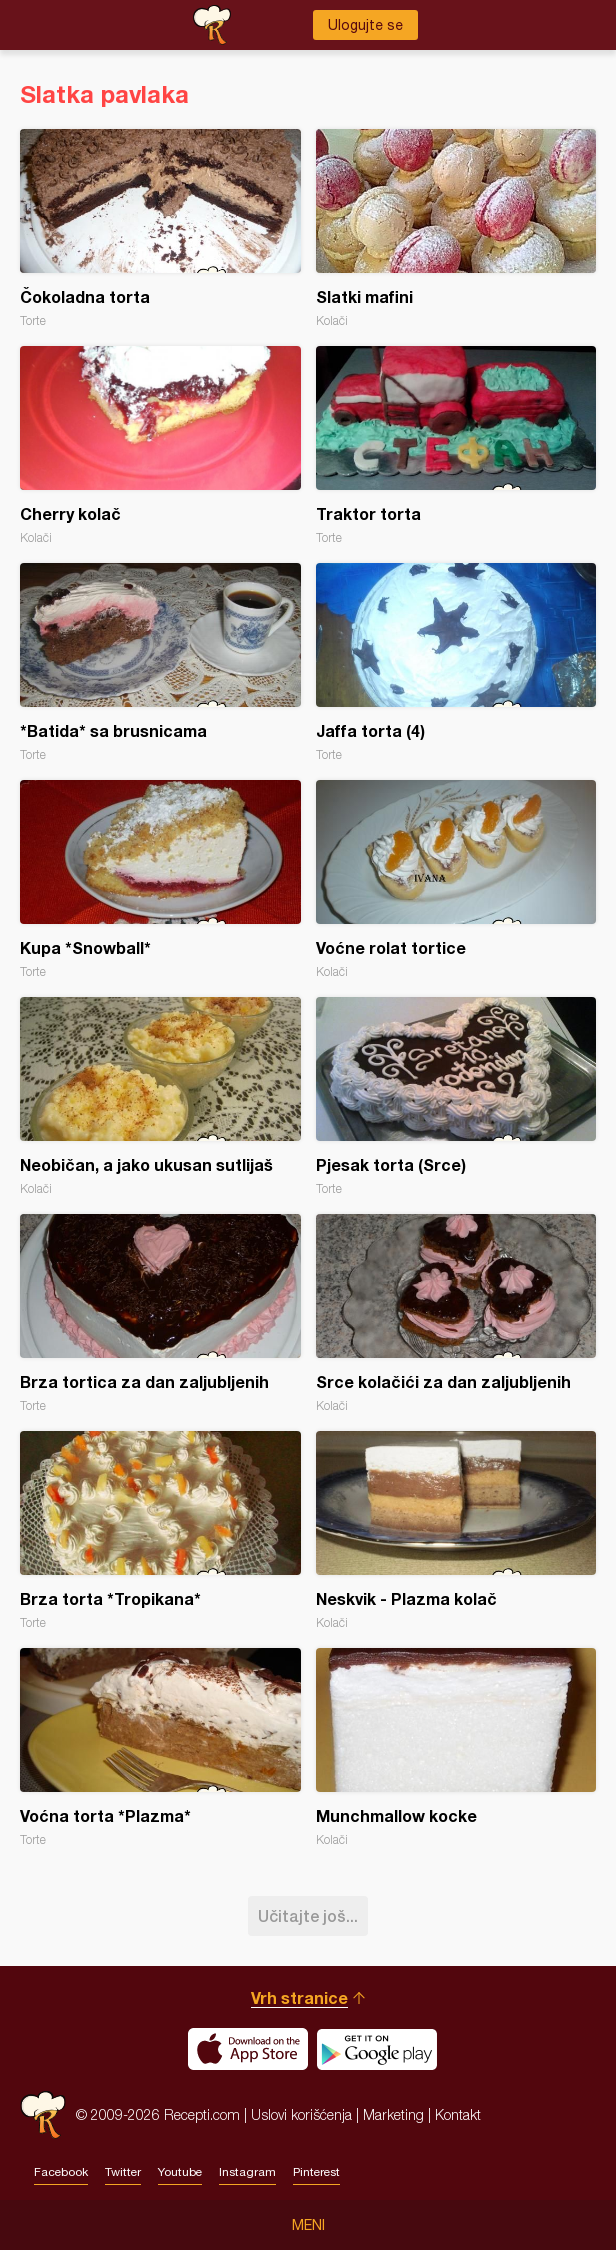 Image resolution: width=616 pixels, height=2250 pixels. Describe the element at coordinates (61, 2172) in the screenshot. I see `Facebook` at that location.